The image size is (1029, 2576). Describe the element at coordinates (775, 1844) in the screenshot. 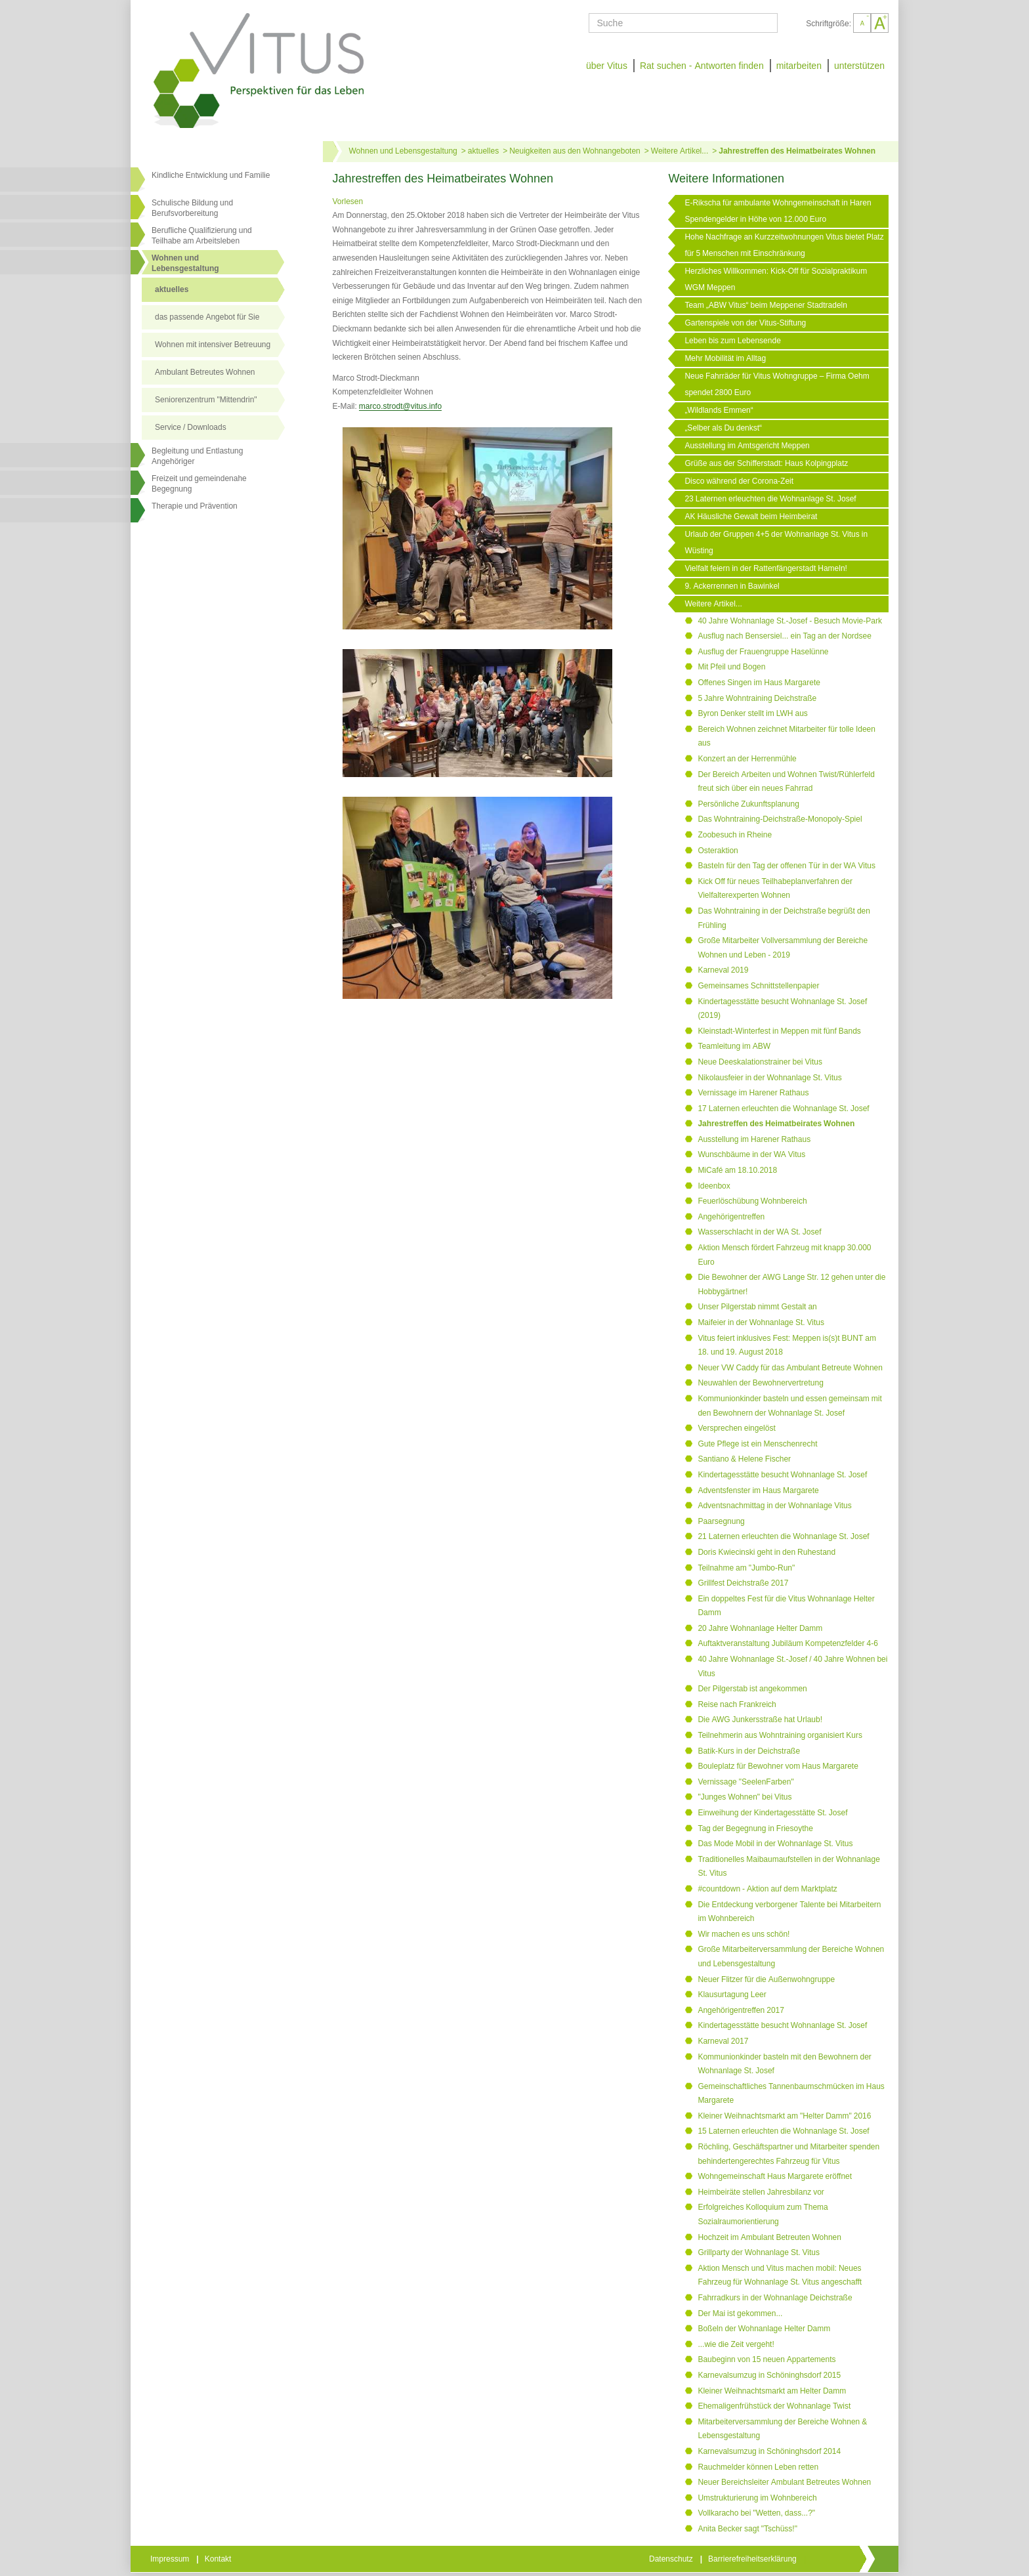

I see `Das Mode Mobil in der Wohnanlage St. Vitus` at that location.